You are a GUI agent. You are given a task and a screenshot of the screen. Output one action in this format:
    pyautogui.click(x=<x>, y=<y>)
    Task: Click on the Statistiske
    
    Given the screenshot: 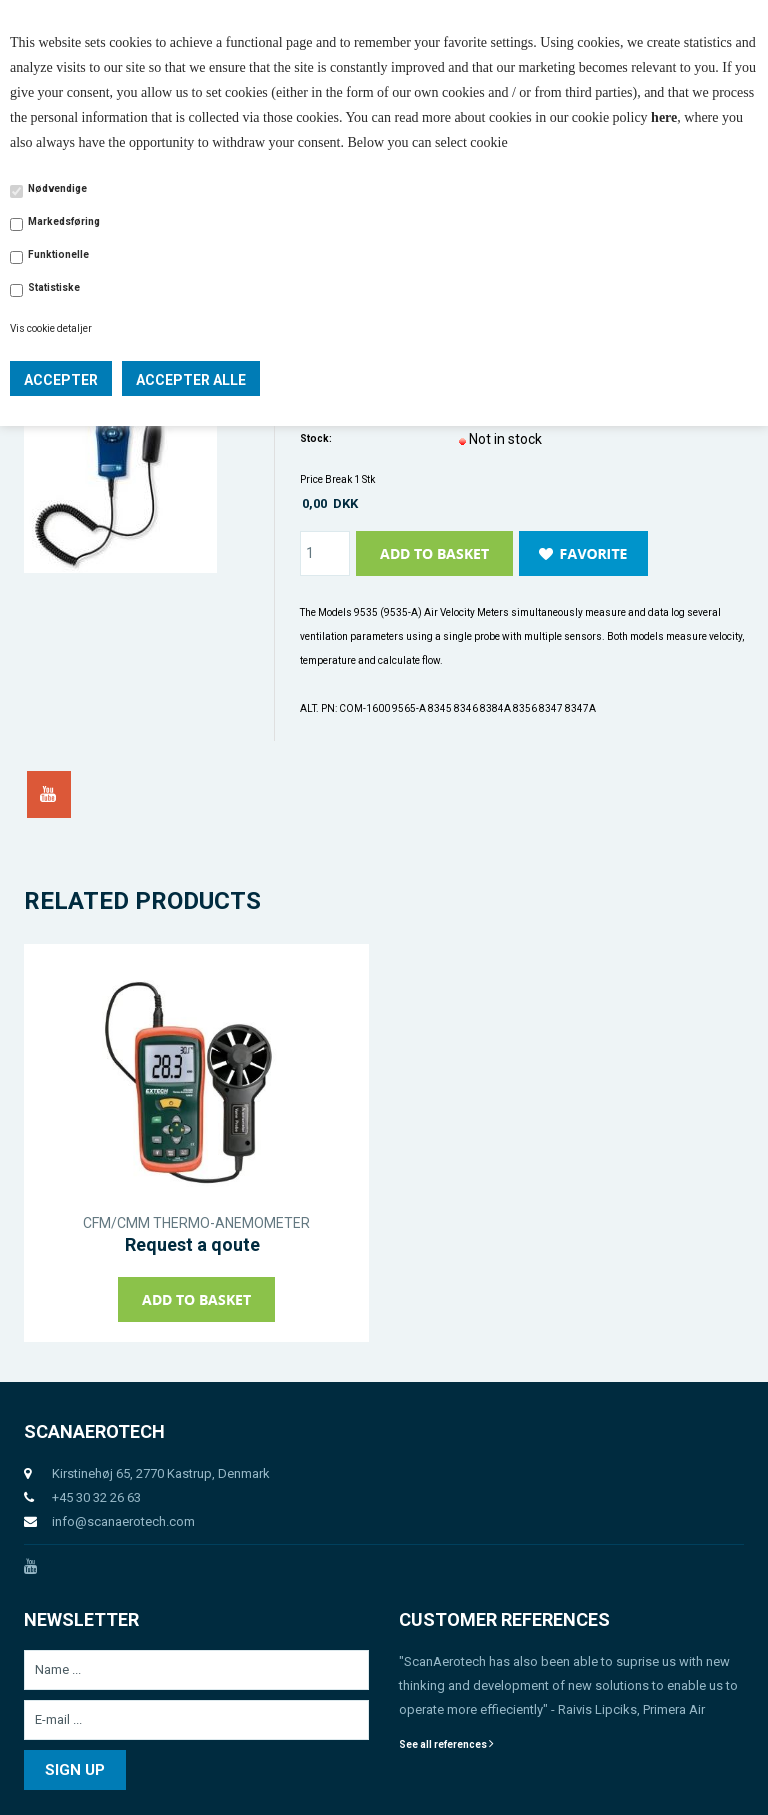 What is the action you would take?
    pyautogui.click(x=54, y=287)
    